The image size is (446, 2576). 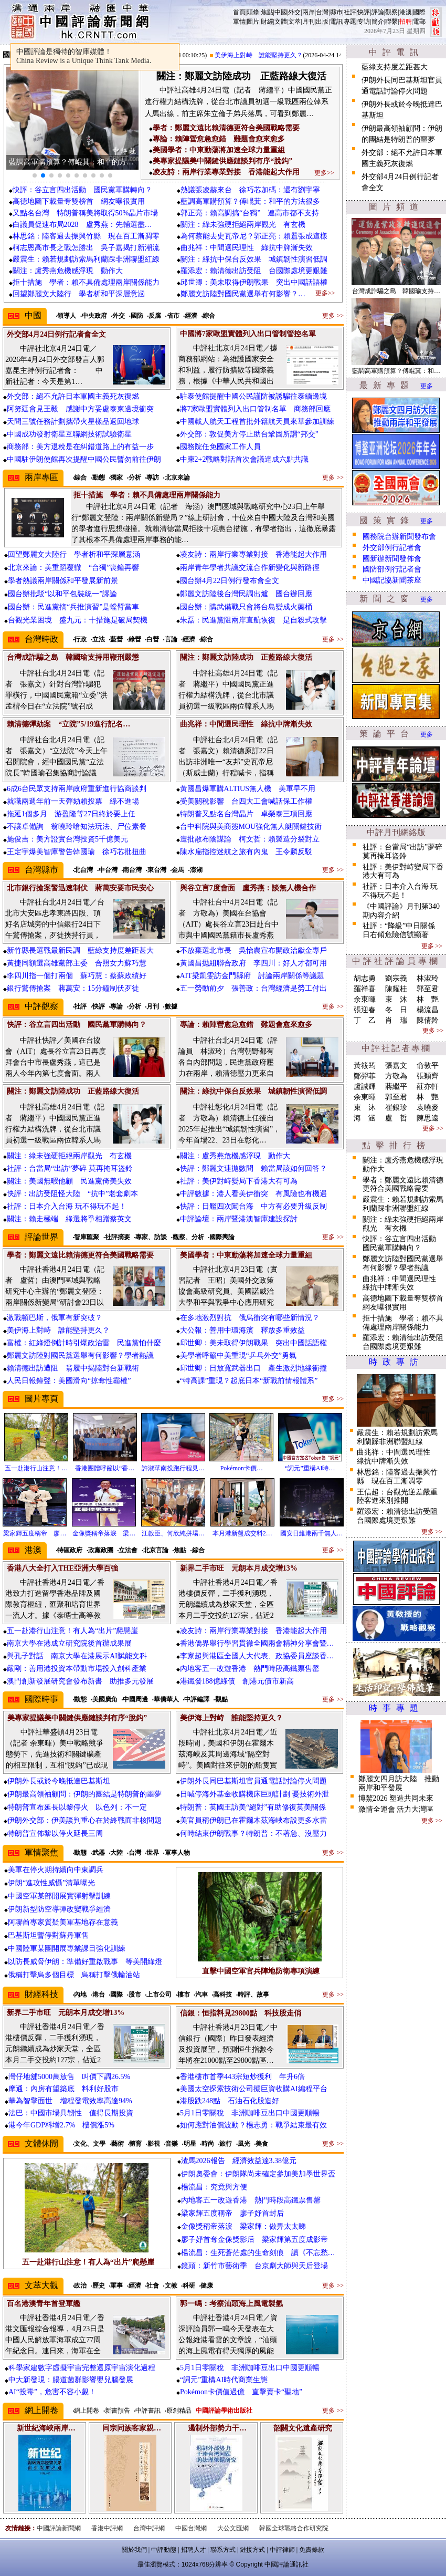 What do you see at coordinates (63, 581) in the screenshot?
I see `學者熱議兩岸關係和平發展新前景` at bounding box center [63, 581].